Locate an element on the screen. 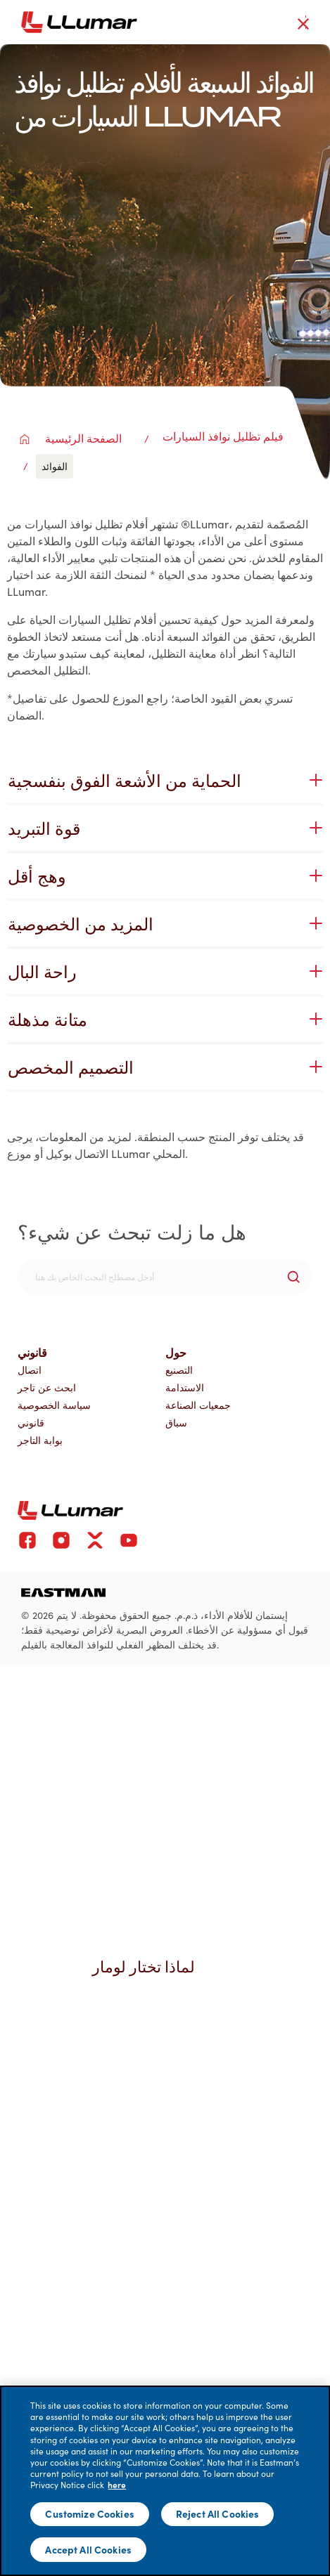  الاستدامة is located at coordinates (184, 1387).